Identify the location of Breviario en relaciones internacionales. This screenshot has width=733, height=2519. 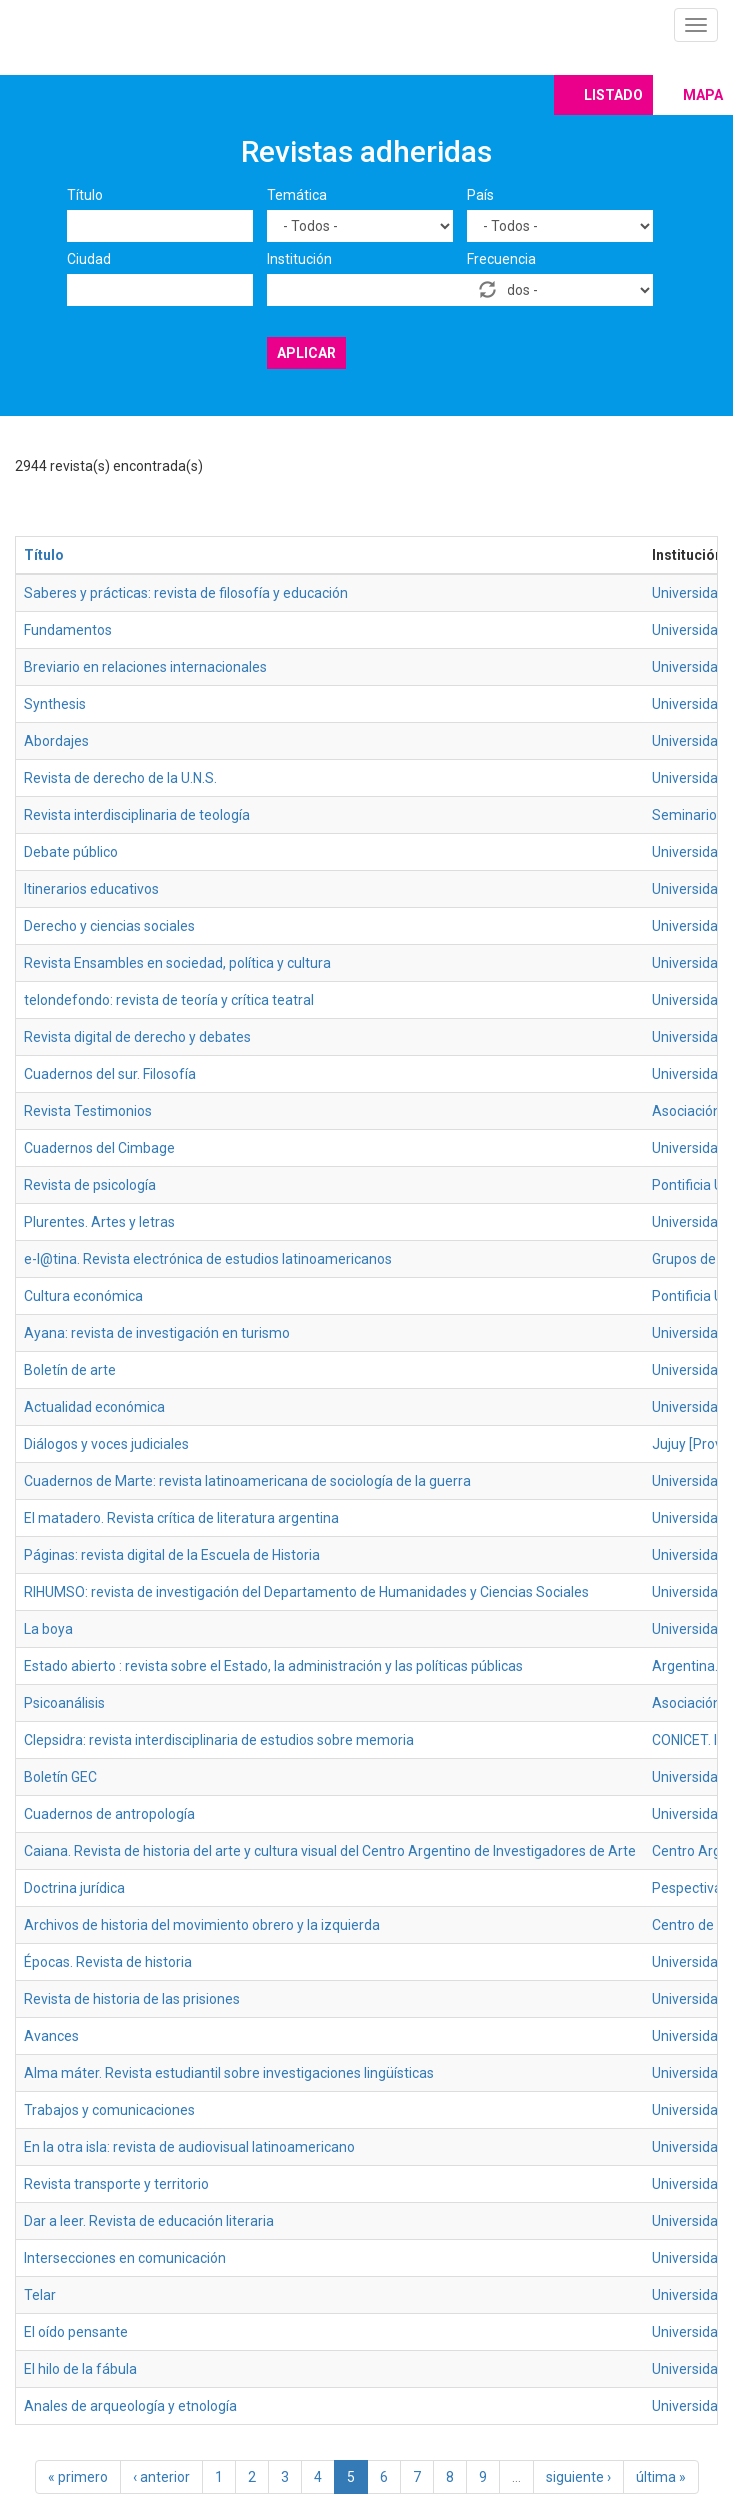
(145, 667).